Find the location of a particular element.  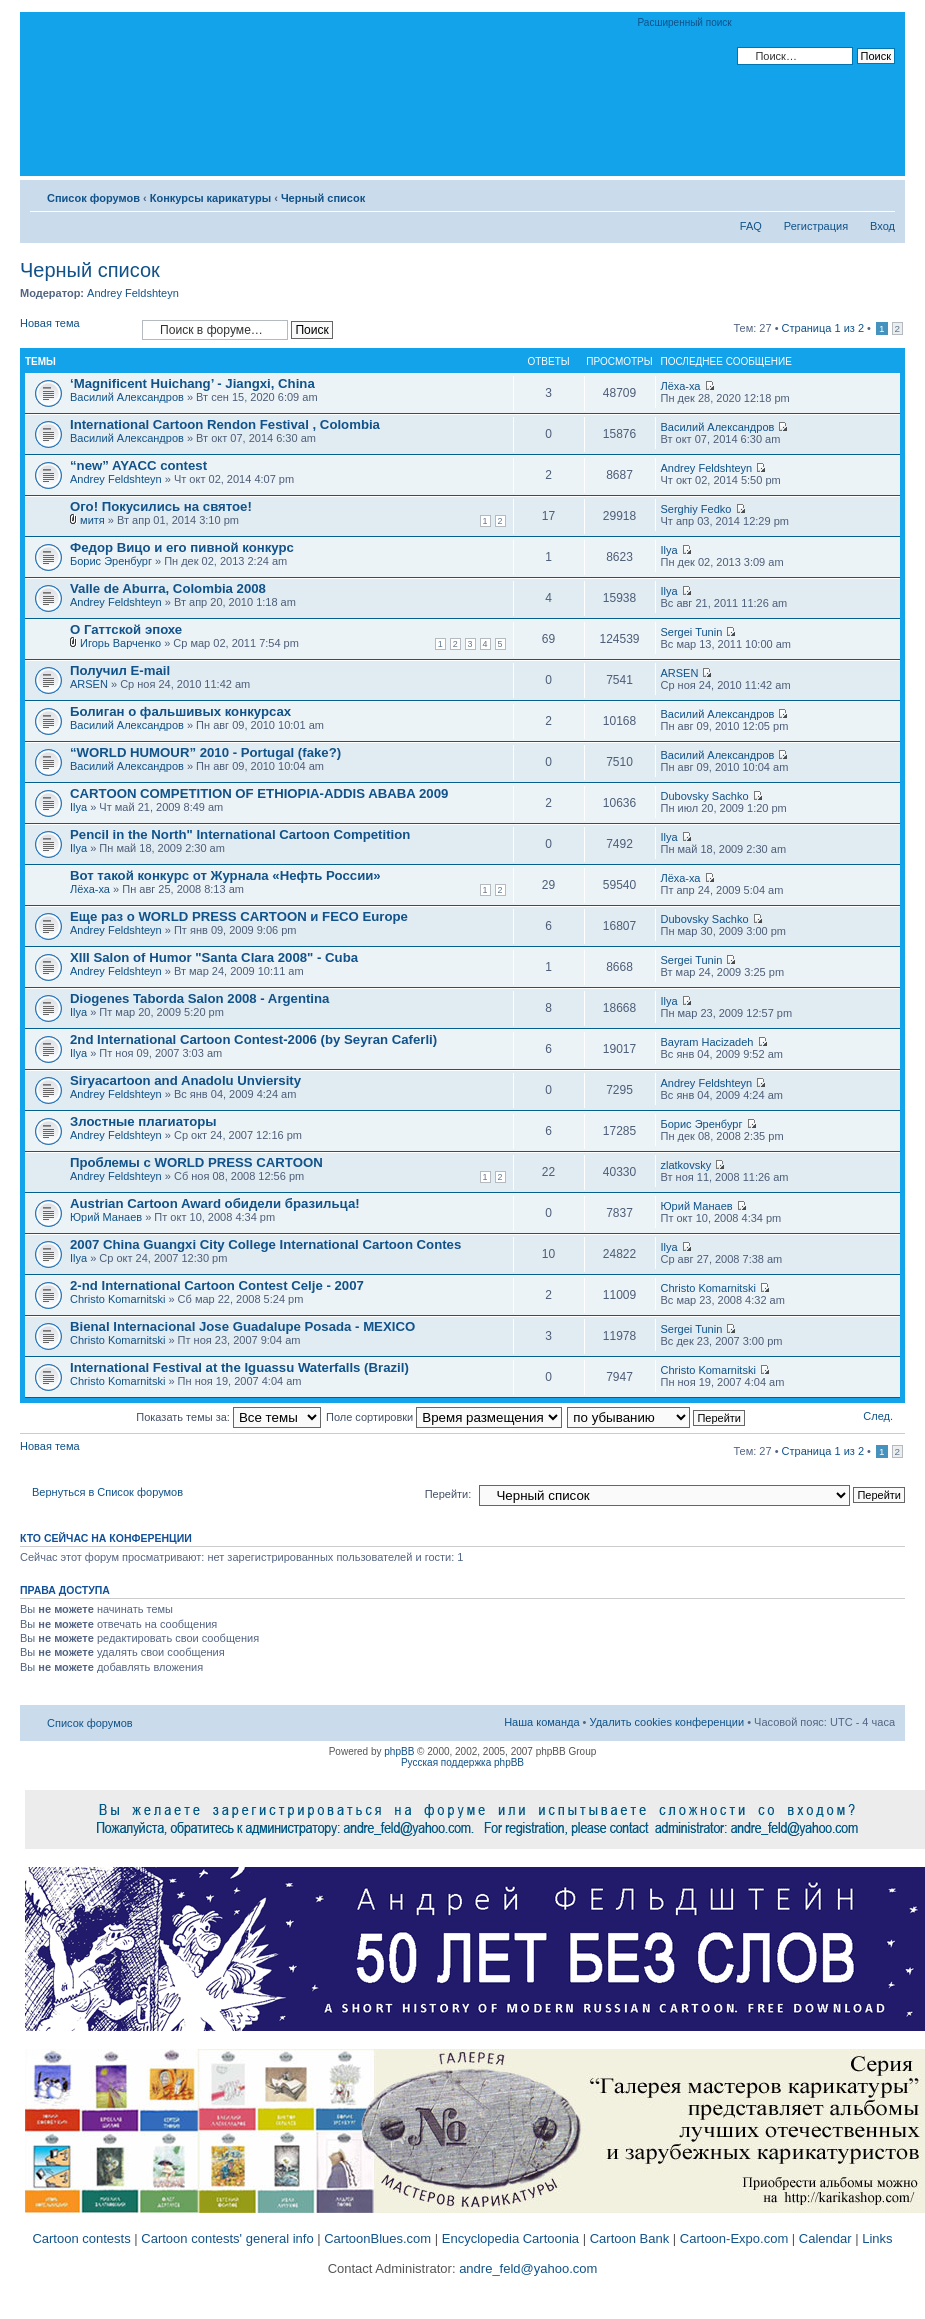

CartoonBlues.com is located at coordinates (377, 2238).